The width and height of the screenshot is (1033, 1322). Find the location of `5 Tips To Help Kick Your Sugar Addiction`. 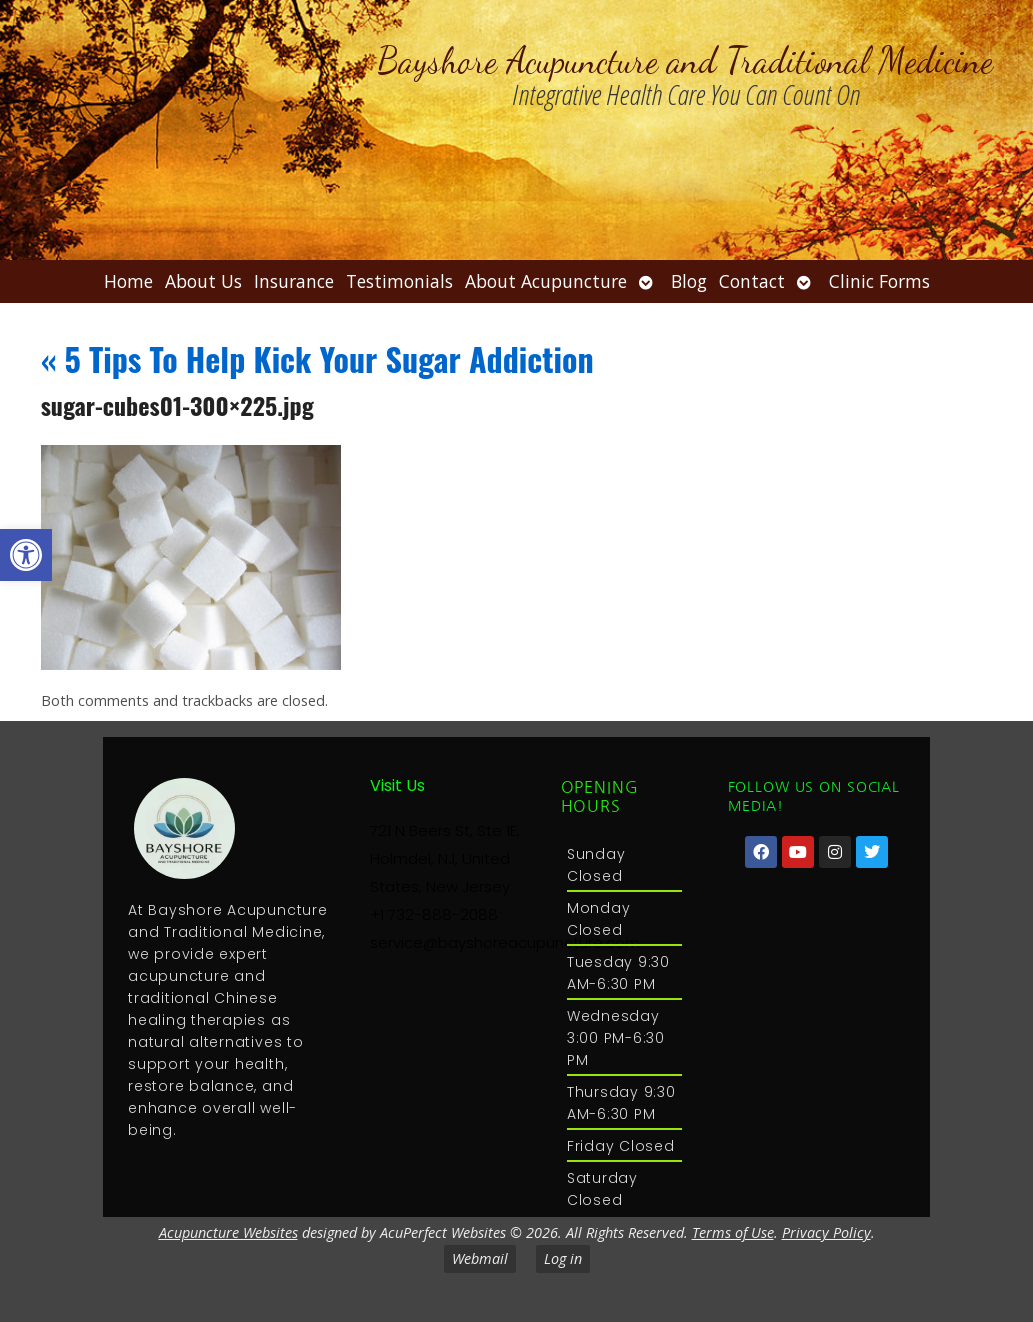

5 Tips To Help Kick Your Sugar Addiction is located at coordinates (317, 358).